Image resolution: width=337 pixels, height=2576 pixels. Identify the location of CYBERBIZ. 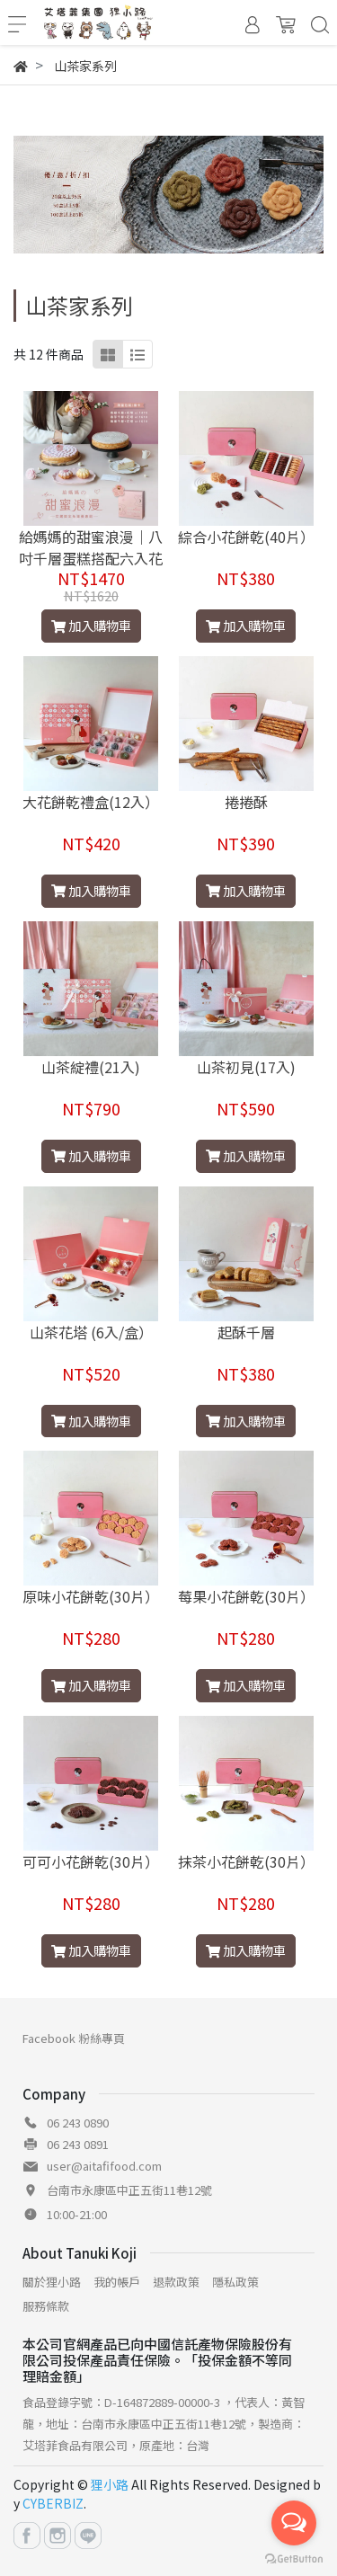
(53, 2503).